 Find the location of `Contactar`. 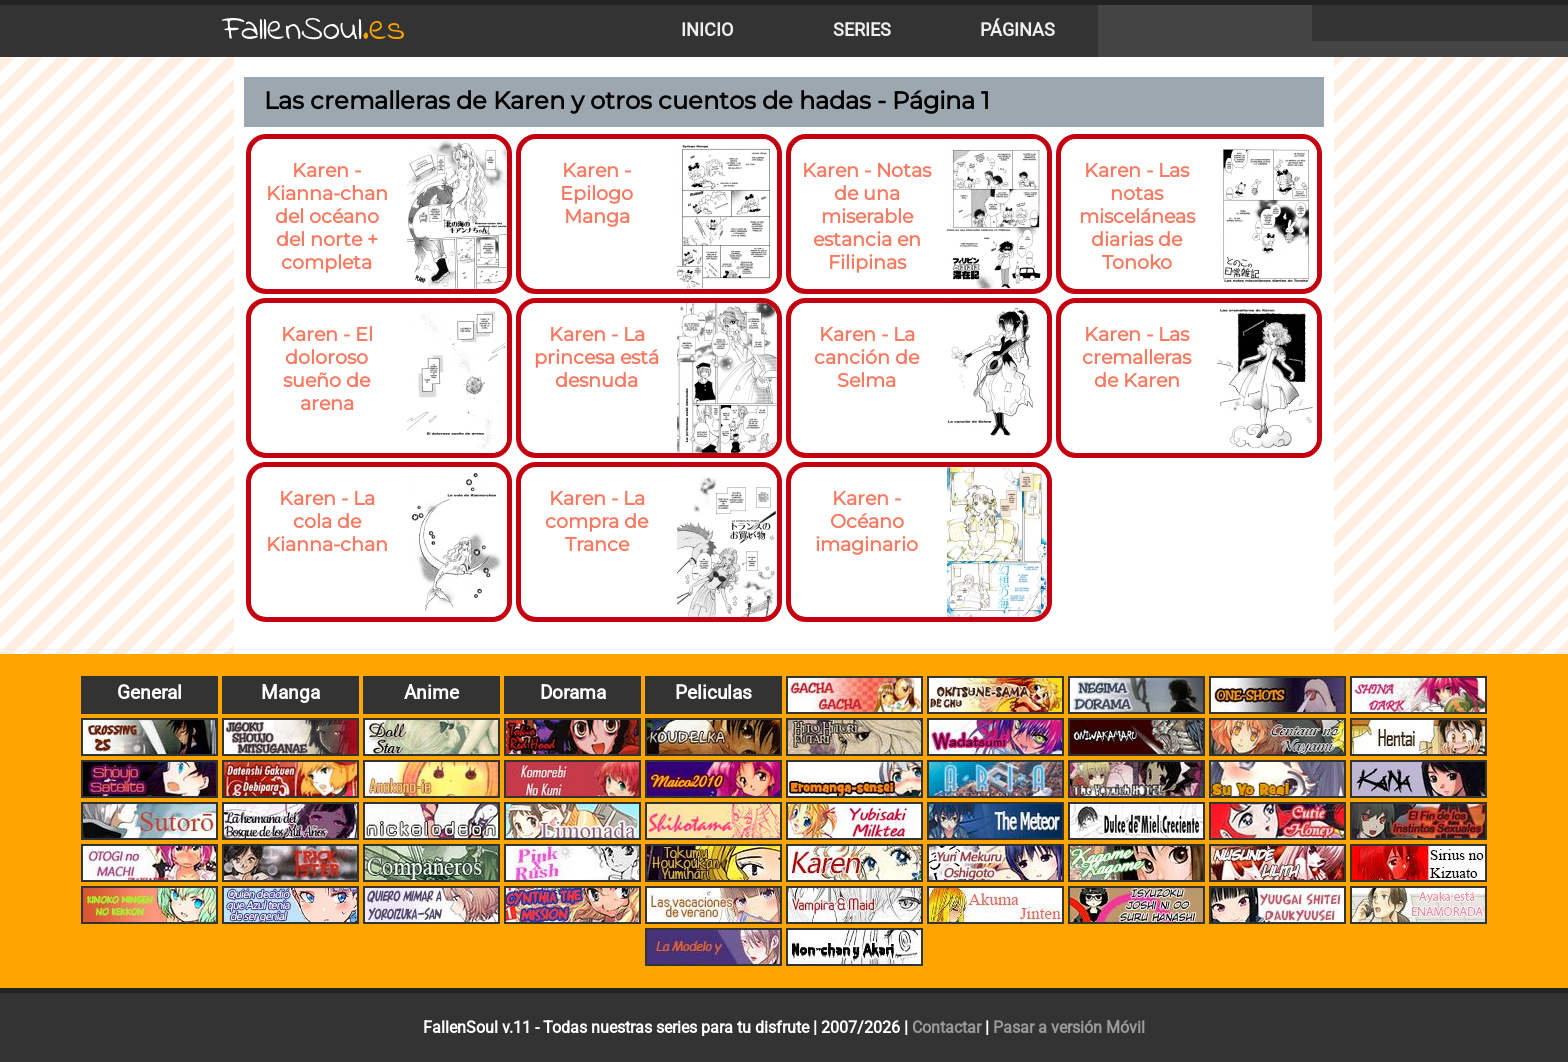

Contactar is located at coordinates (946, 1027).